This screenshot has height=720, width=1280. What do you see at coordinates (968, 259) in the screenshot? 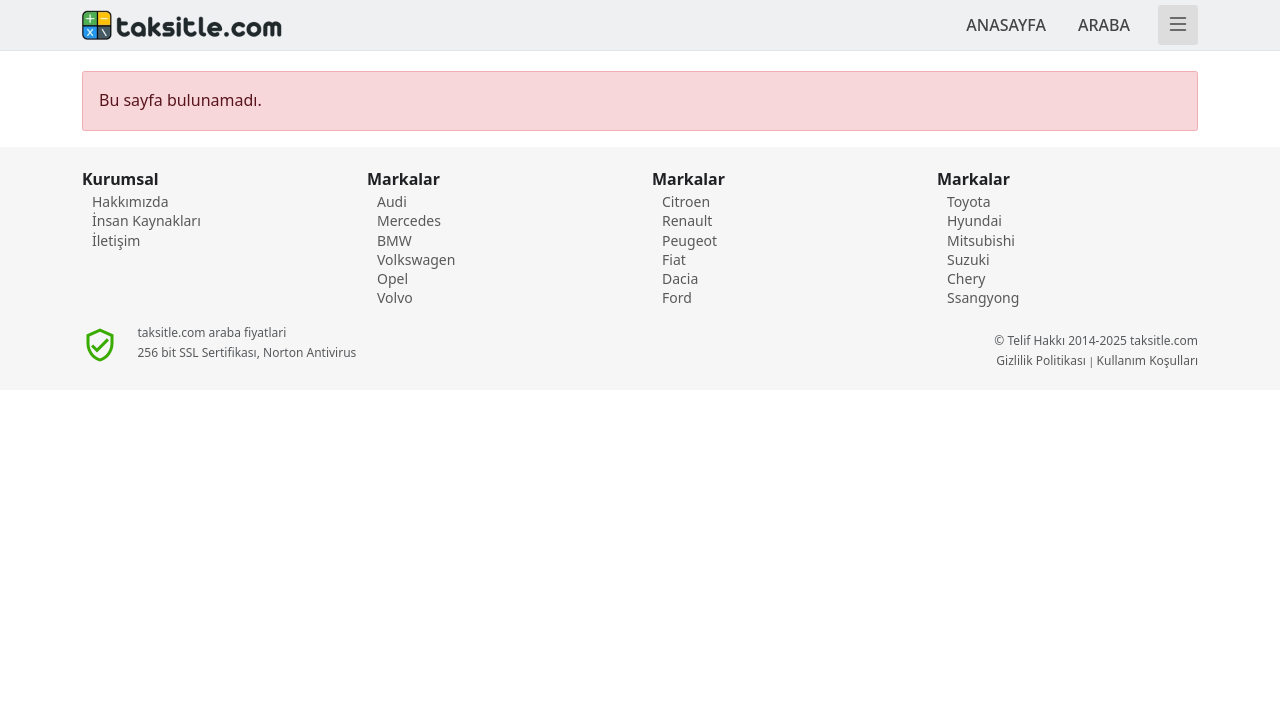
I see `Suzuki` at bounding box center [968, 259].